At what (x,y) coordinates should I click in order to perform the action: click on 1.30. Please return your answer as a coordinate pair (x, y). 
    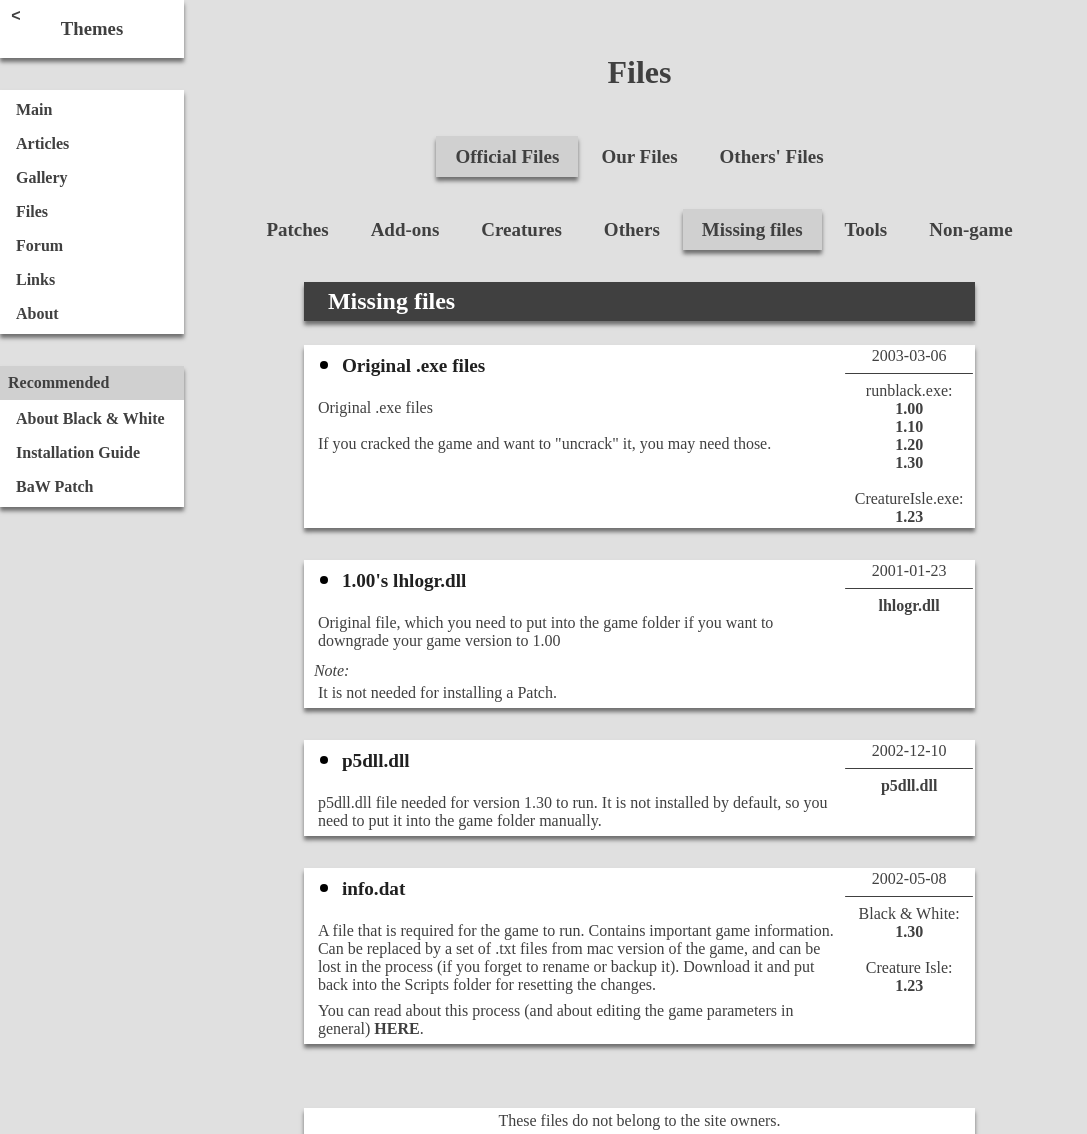
    Looking at the image, I should click on (909, 462).